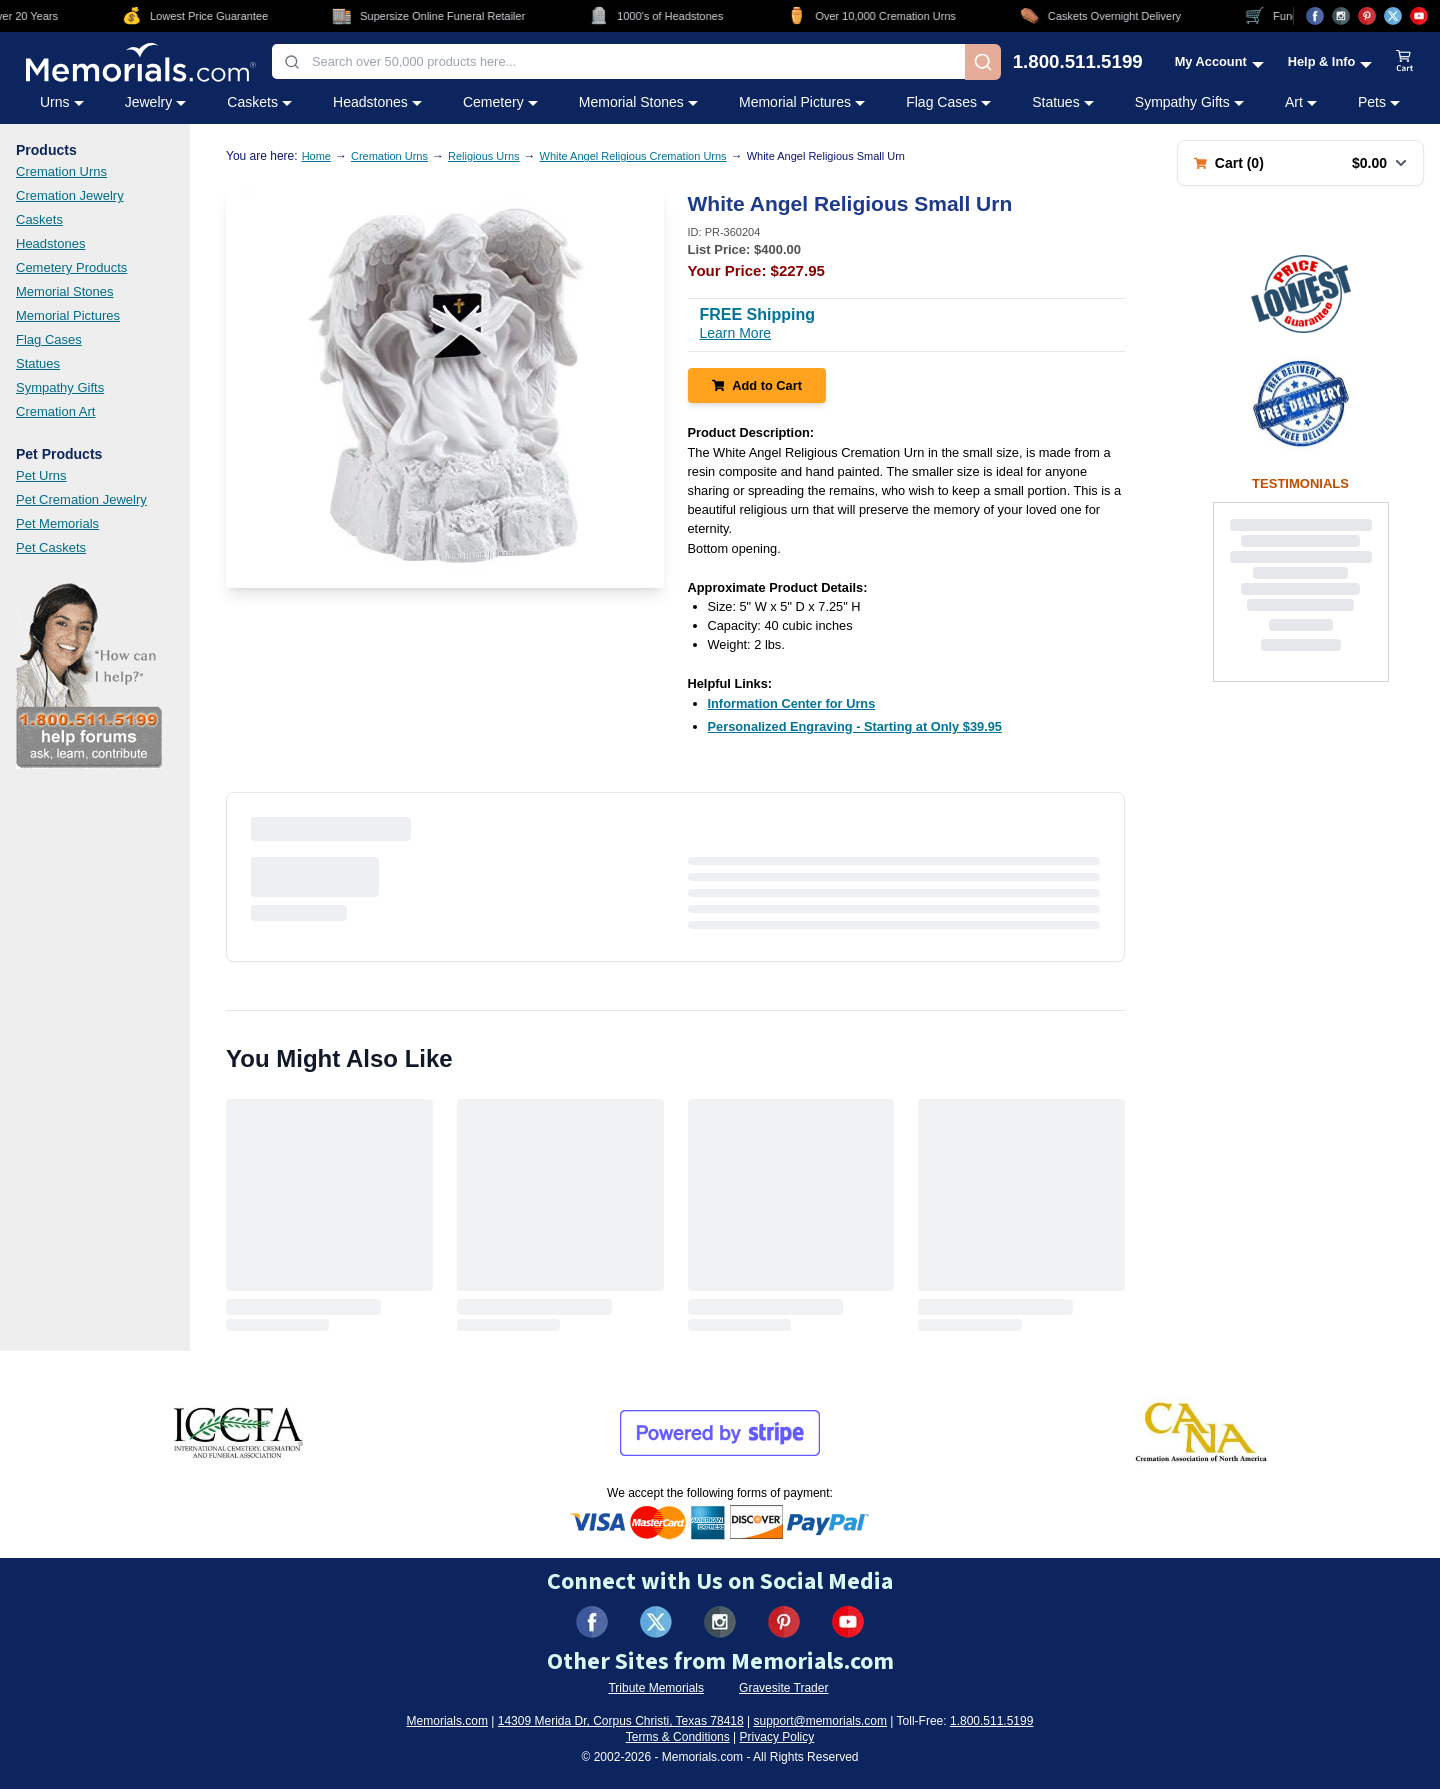  What do you see at coordinates (70, 195) in the screenshot?
I see `Cremation Jewelry` at bounding box center [70, 195].